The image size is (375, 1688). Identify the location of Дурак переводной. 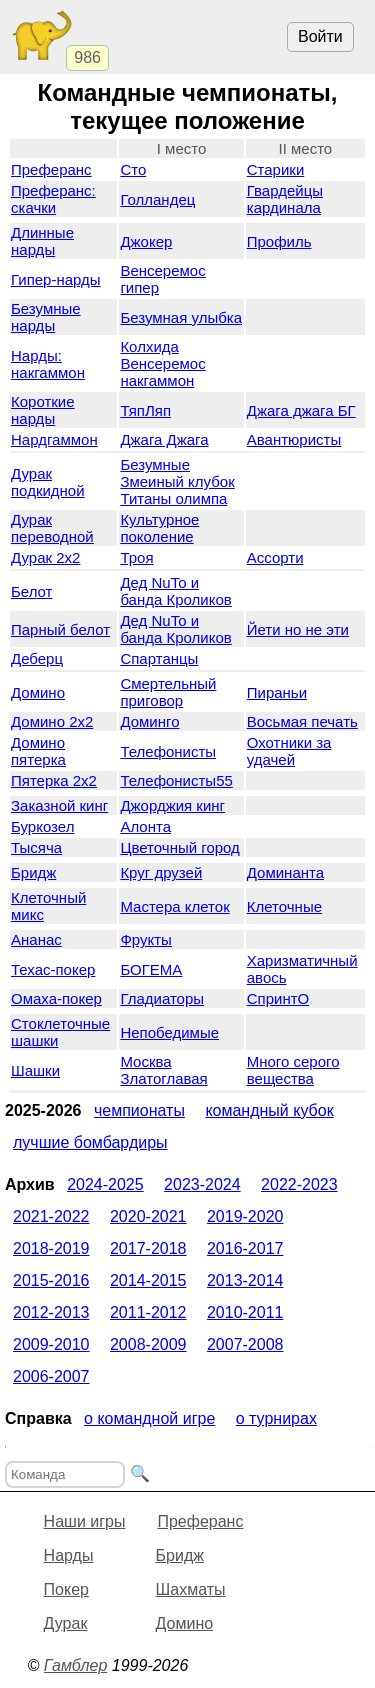
(52, 528).